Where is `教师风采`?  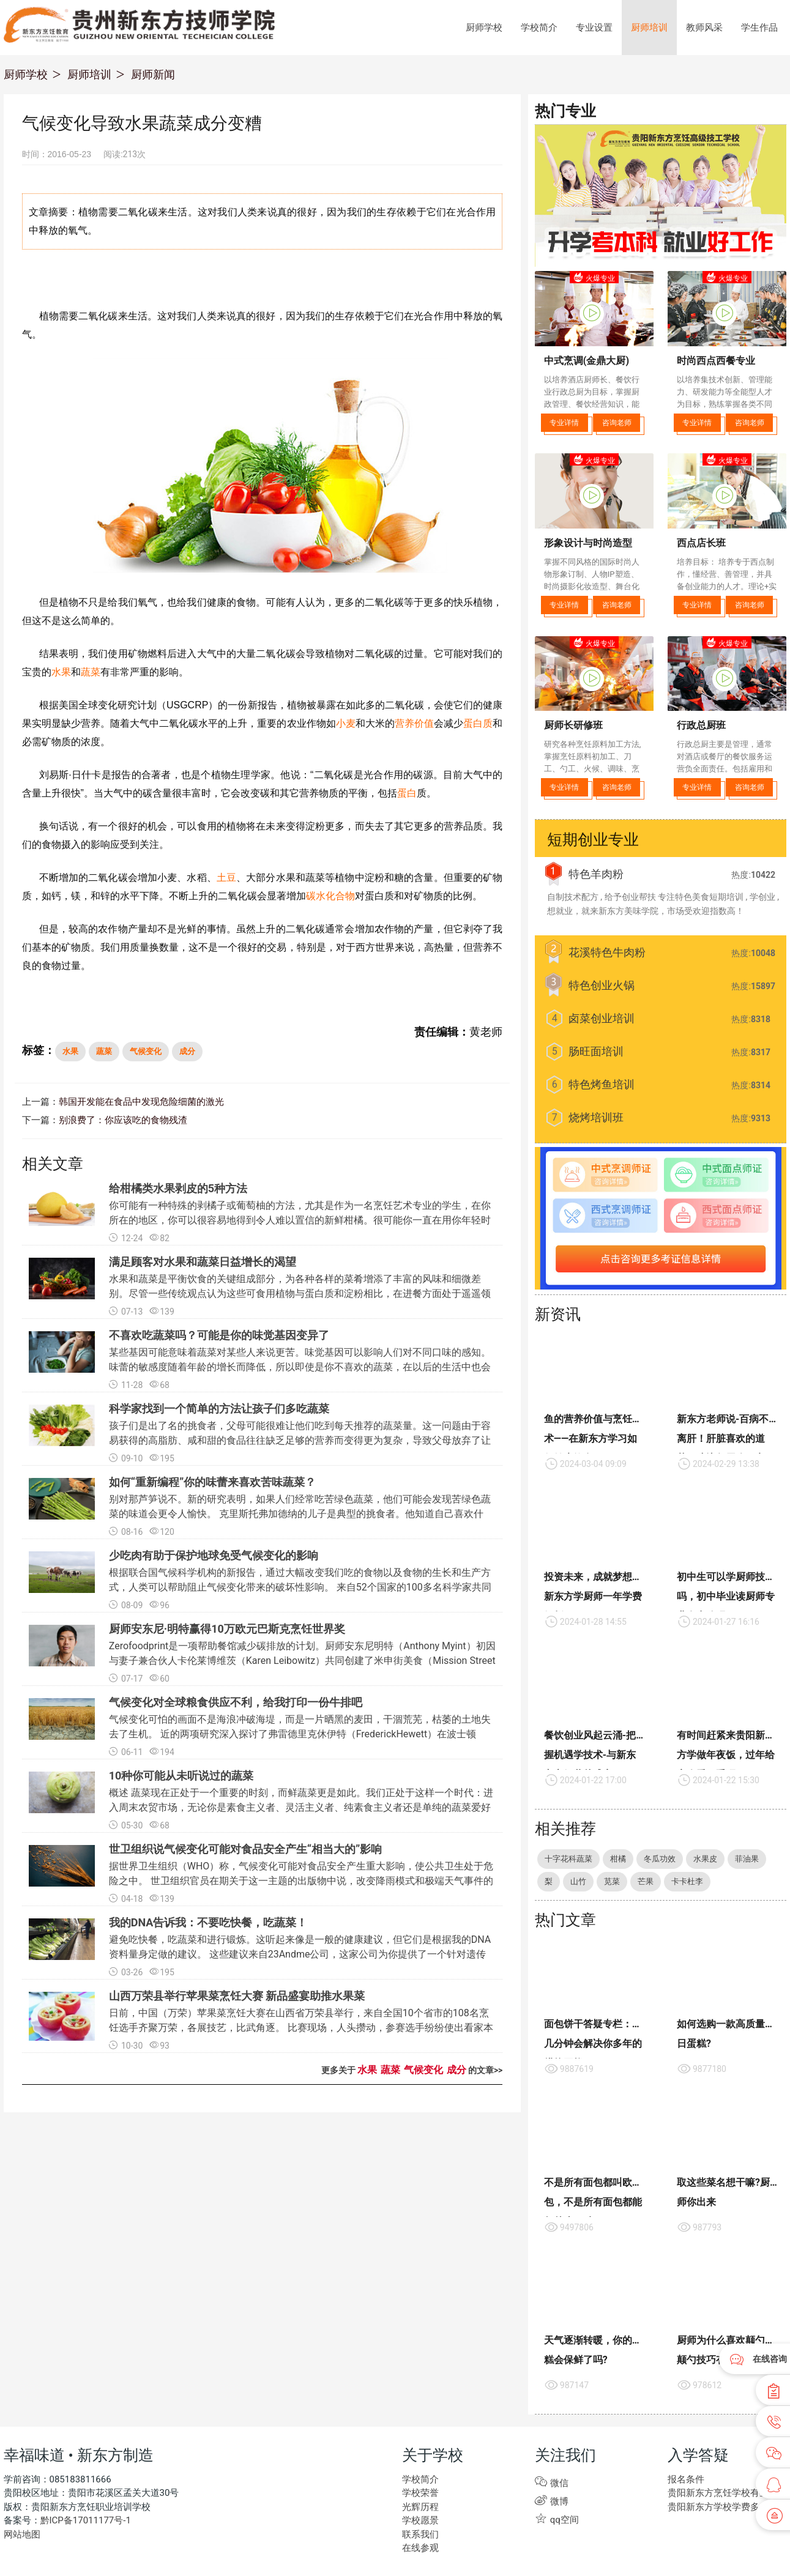 教师风采 is located at coordinates (704, 27).